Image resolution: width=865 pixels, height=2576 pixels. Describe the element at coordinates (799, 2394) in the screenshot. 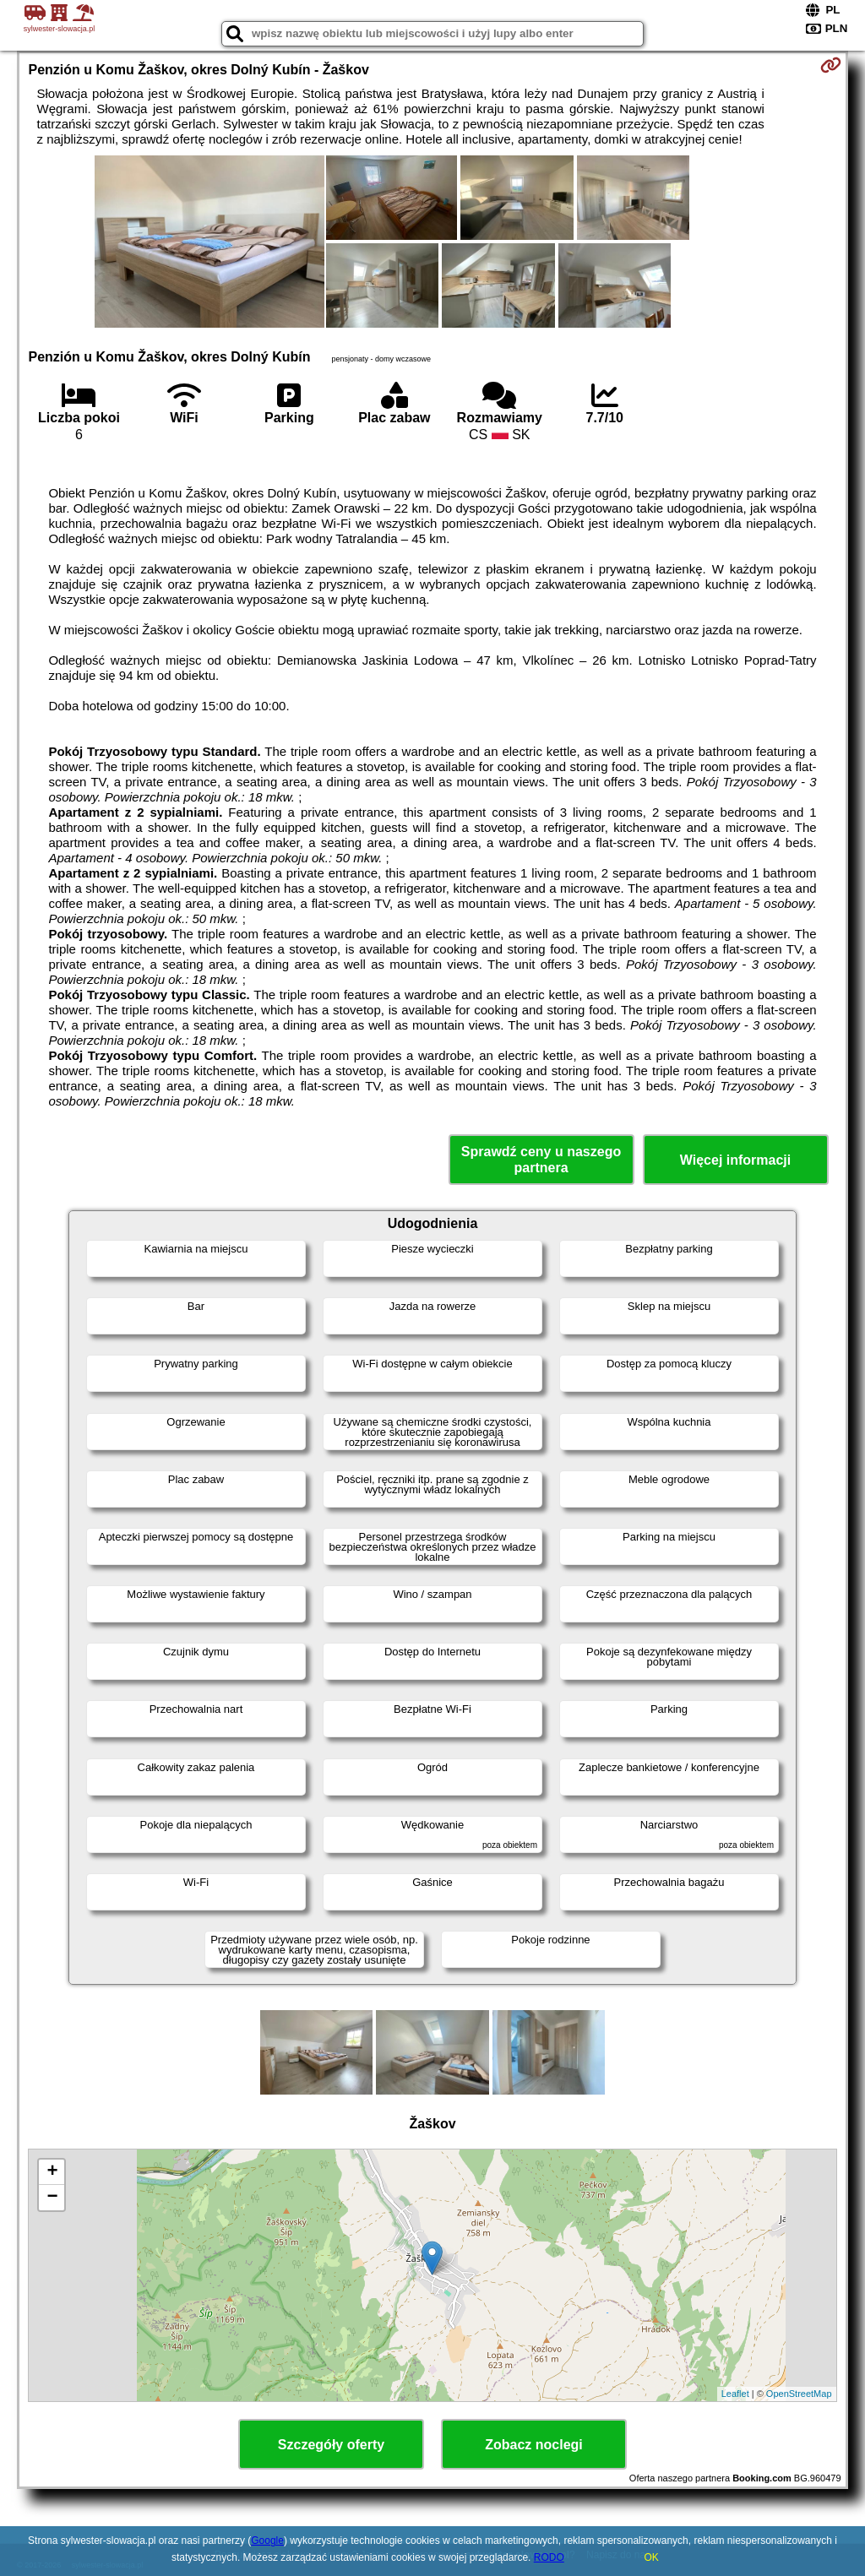

I see `OpenStreetMap` at that location.